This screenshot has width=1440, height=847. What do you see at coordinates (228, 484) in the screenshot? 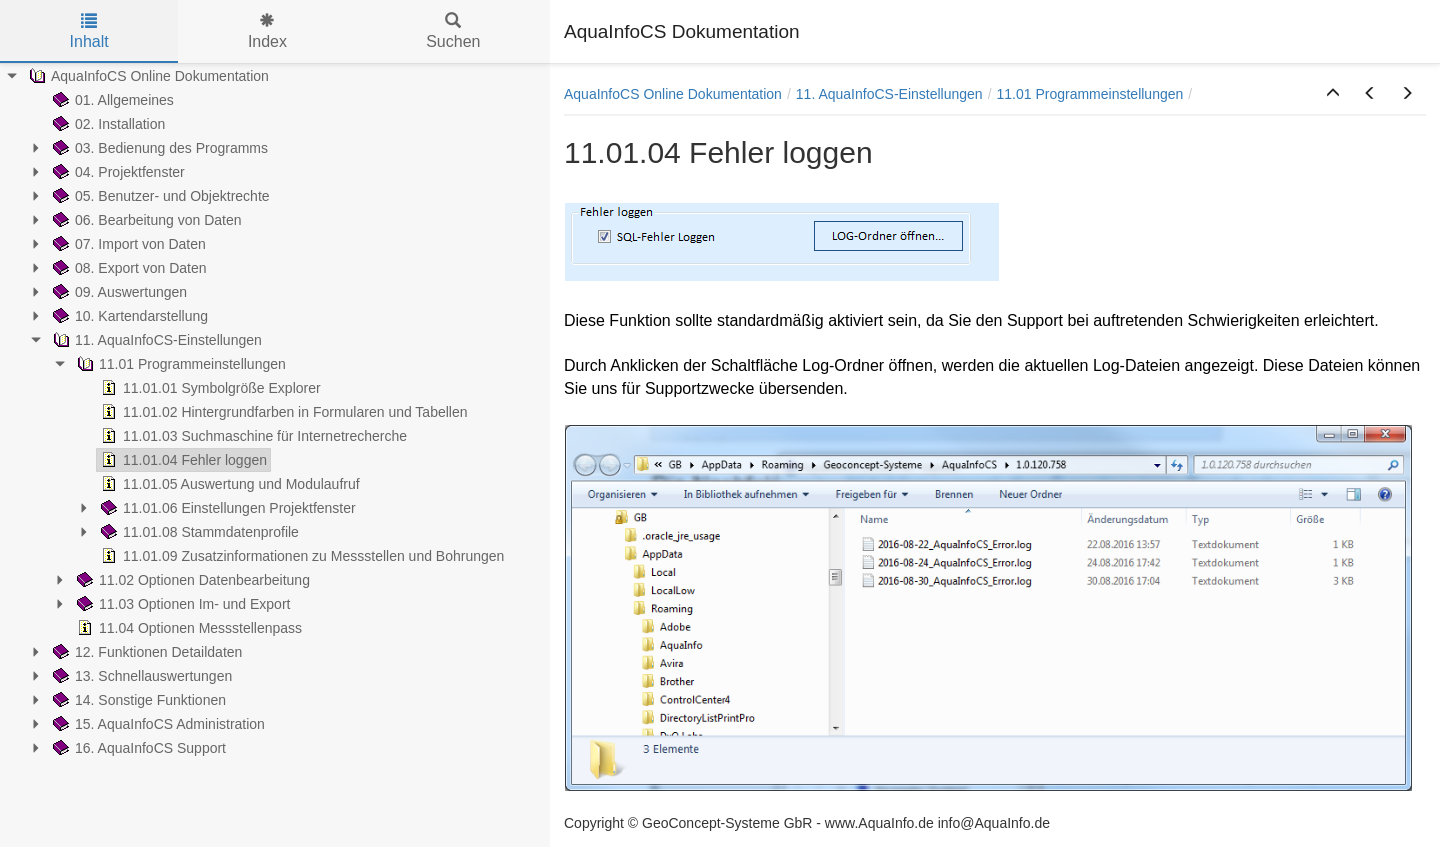
I see `11.01.05 Auswertung und Modulaufruf [treeitem]` at bounding box center [228, 484].